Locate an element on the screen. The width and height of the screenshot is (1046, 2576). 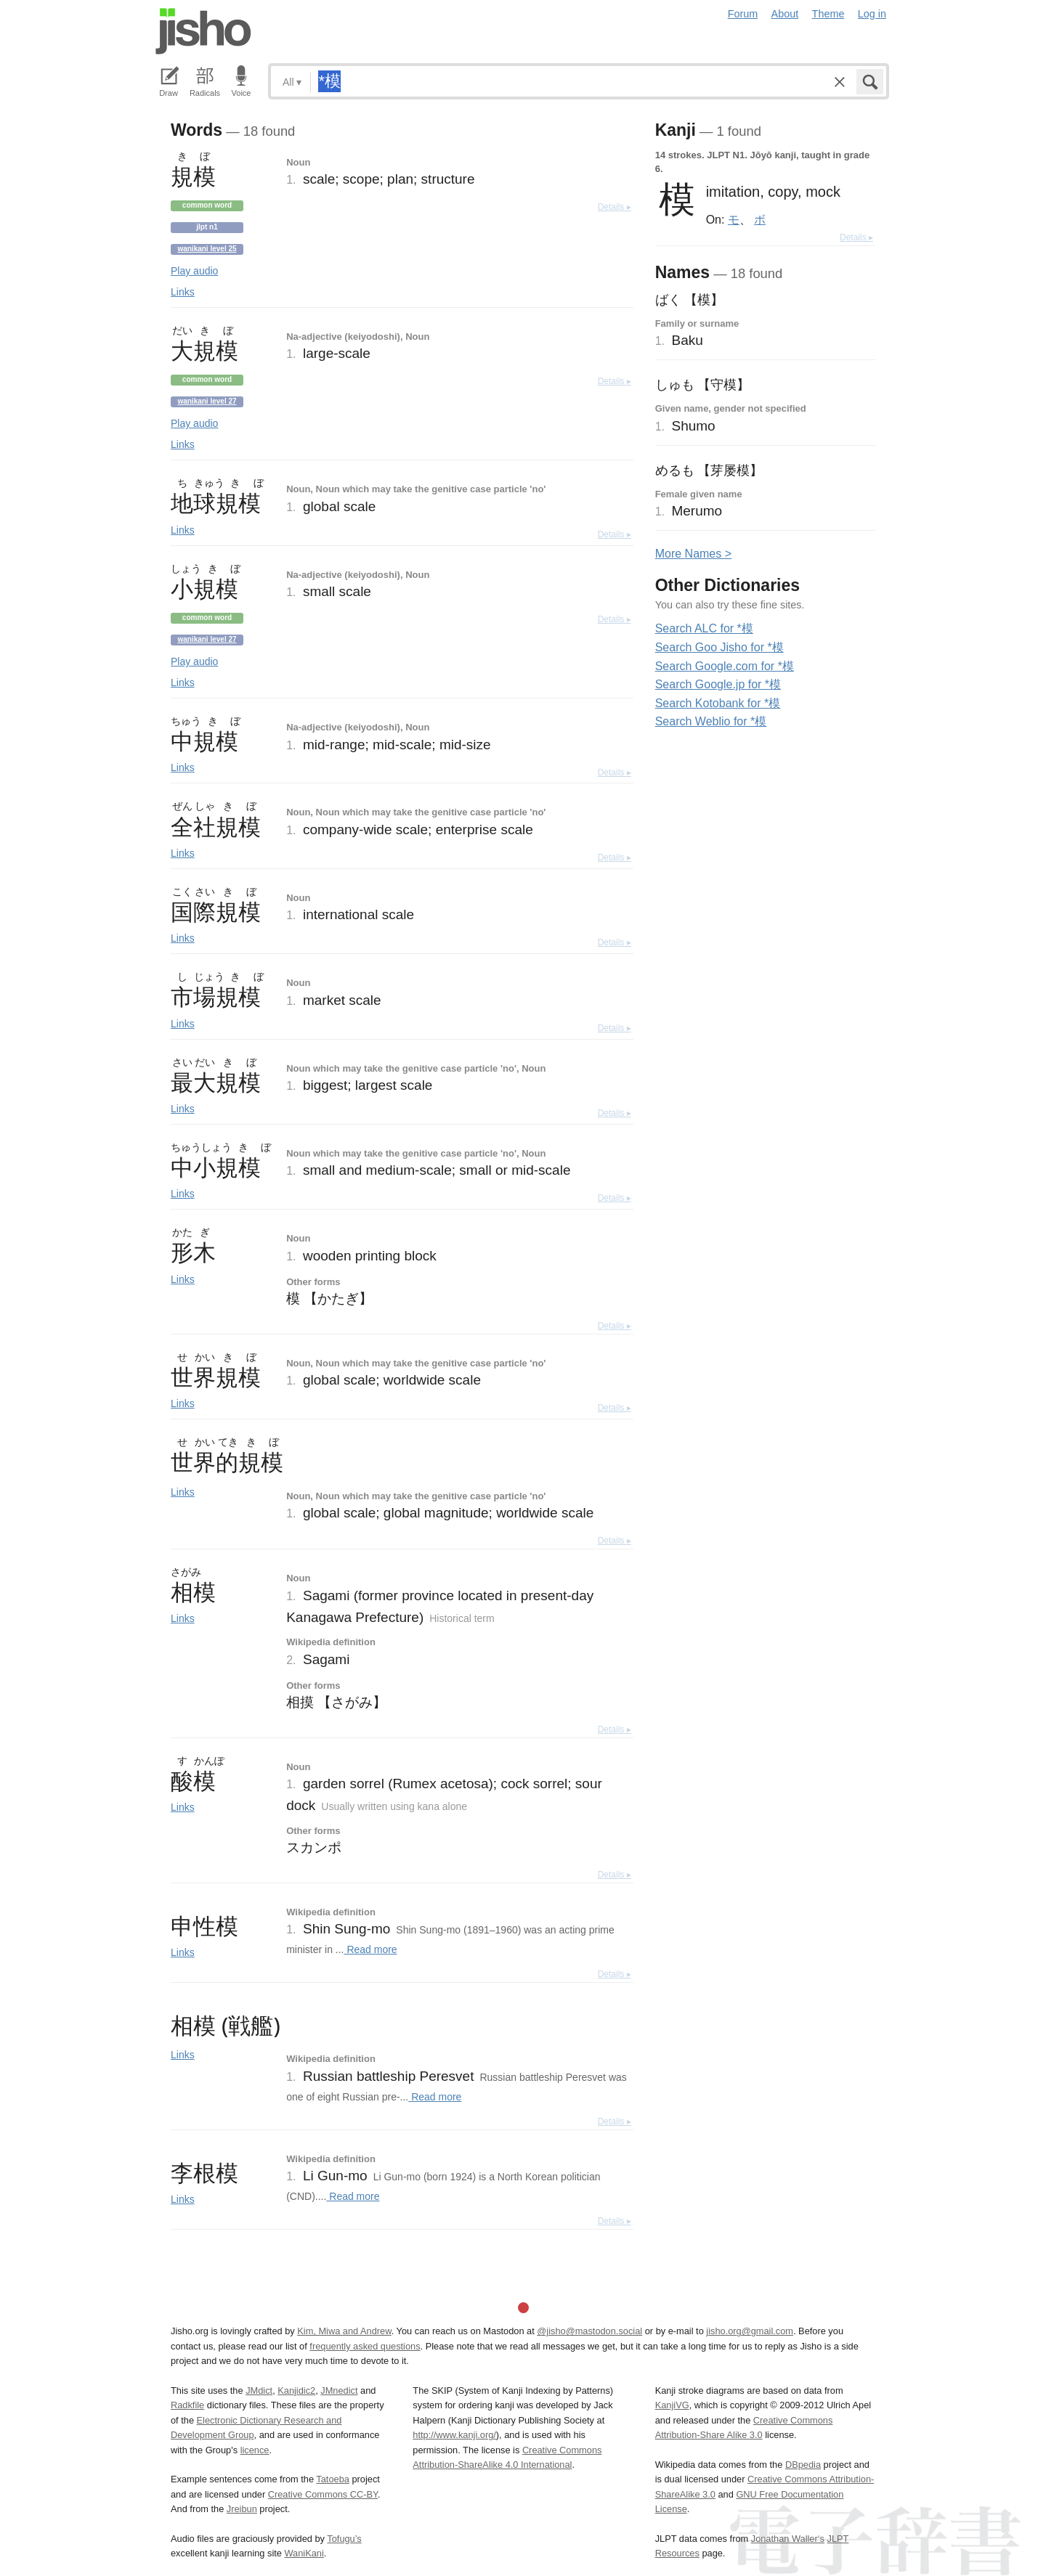
JMnedict is located at coordinates (338, 2390).